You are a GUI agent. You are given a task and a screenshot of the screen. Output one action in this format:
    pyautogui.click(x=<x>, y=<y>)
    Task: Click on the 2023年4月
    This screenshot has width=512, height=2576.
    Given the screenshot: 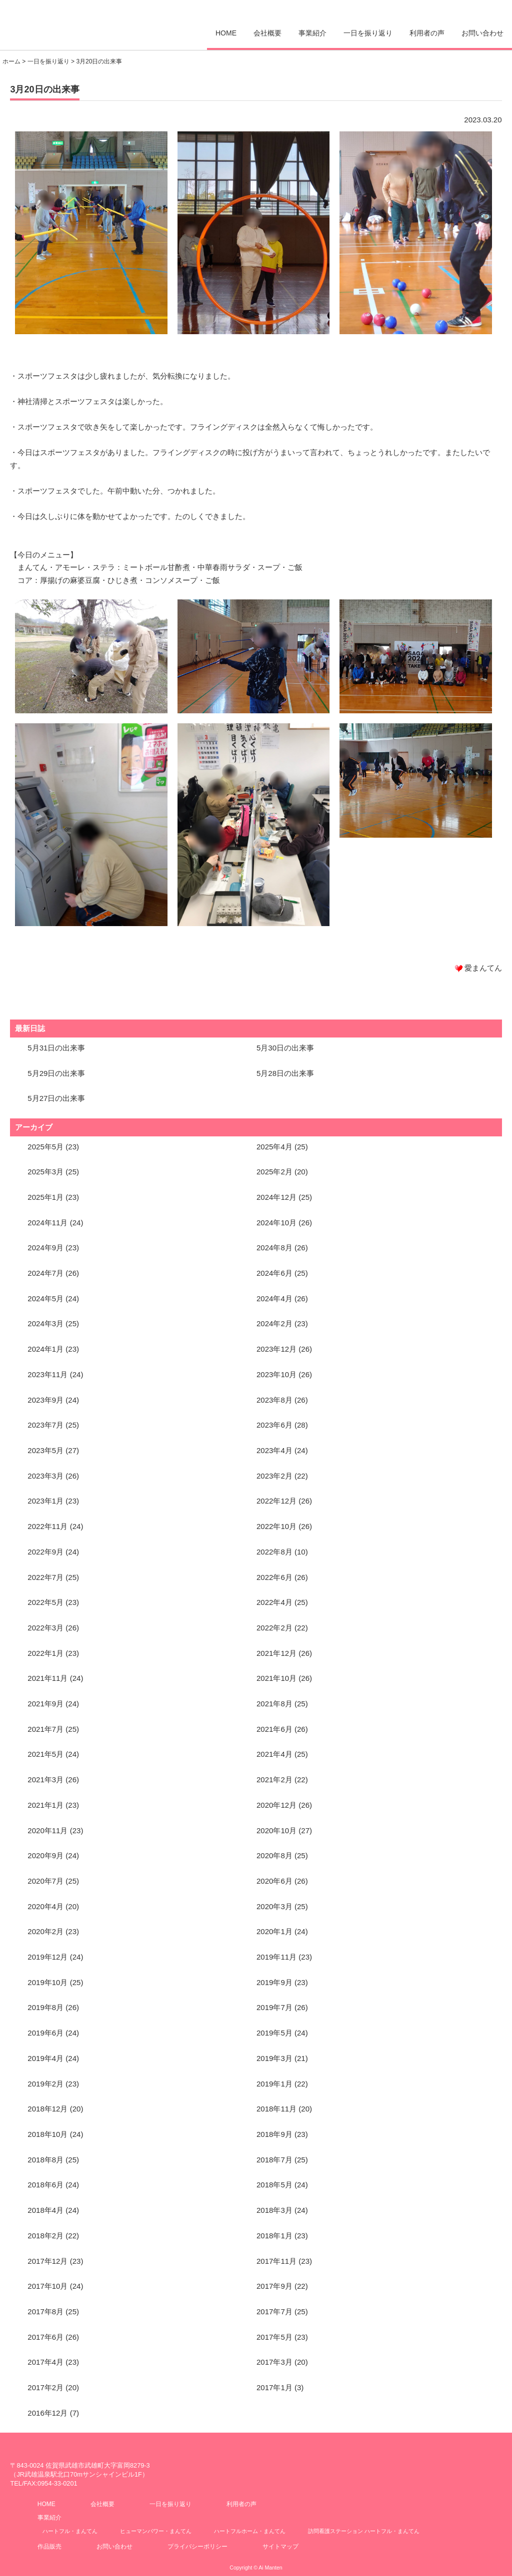 What is the action you would take?
    pyautogui.click(x=274, y=1450)
    